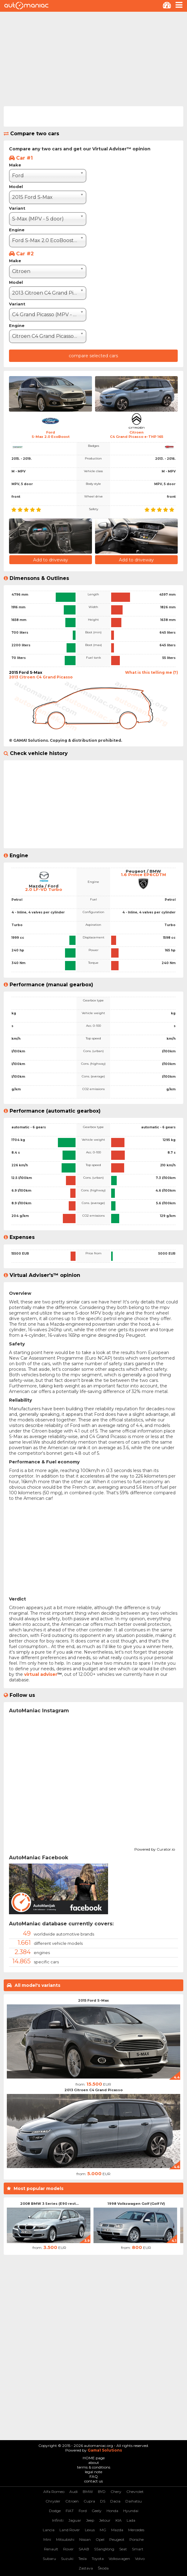 The height and width of the screenshot is (2576, 187). Describe the element at coordinates (53, 2491) in the screenshot. I see `Alfa Romeo` at that location.